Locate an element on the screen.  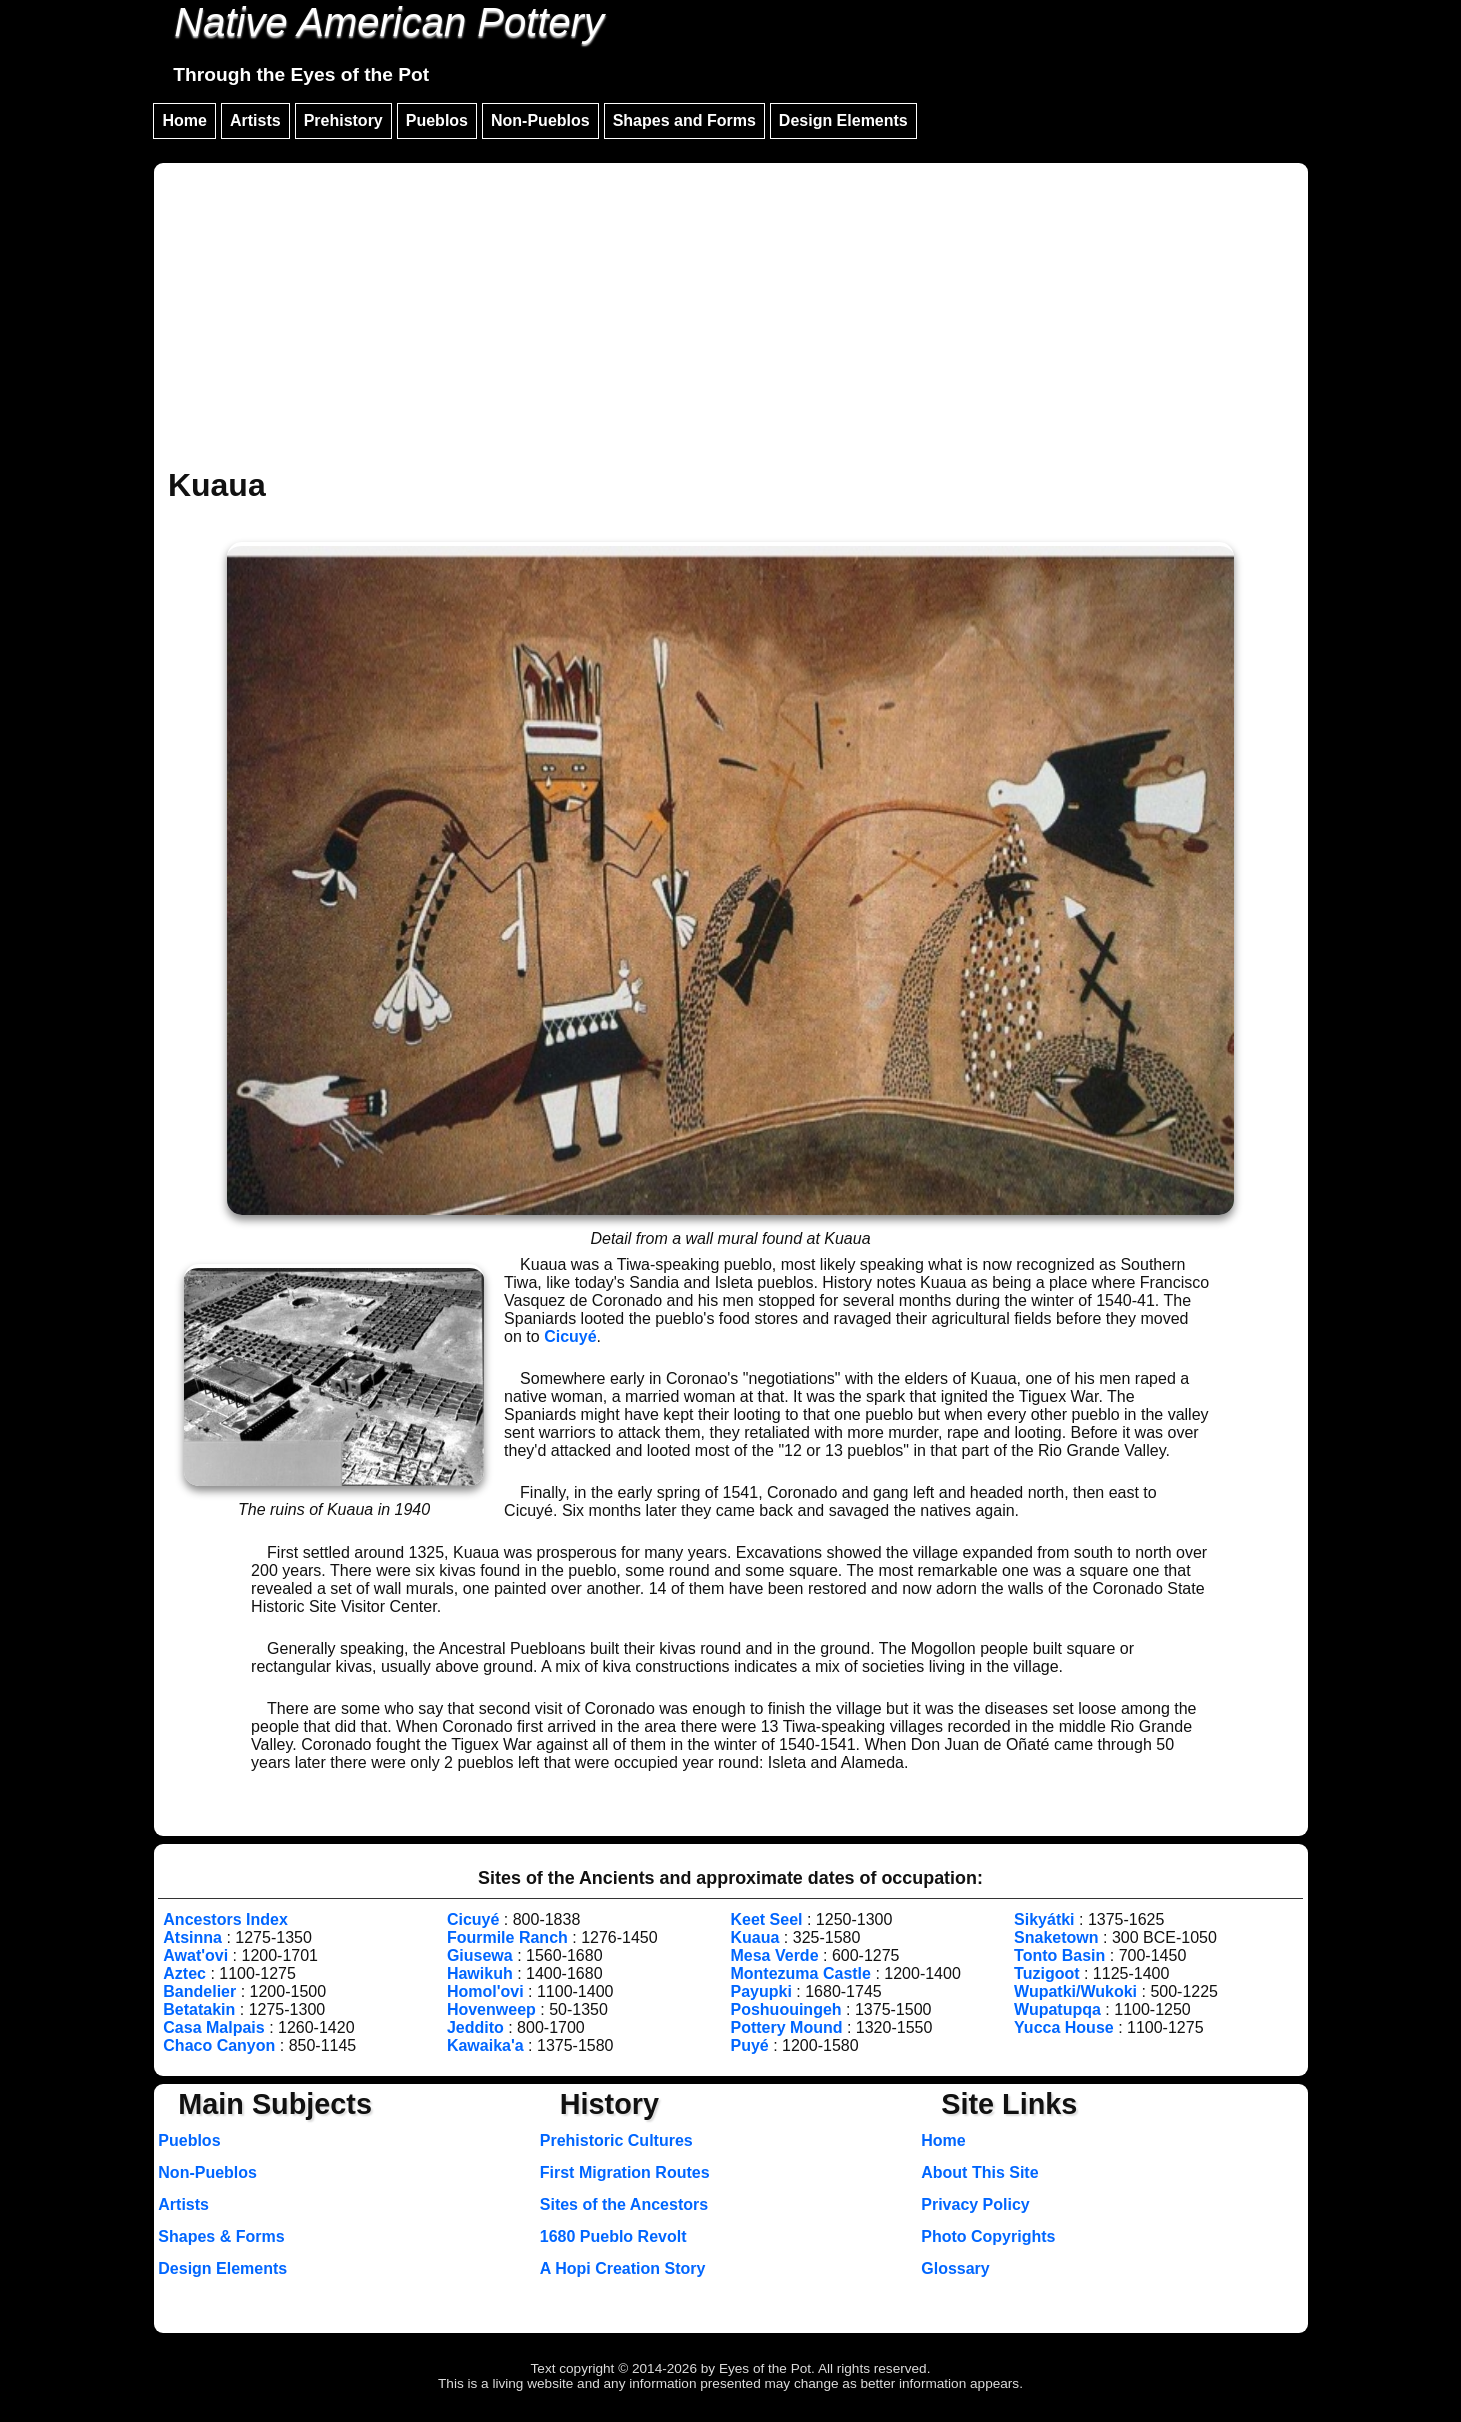
Wupatki/Wukoki is located at coordinates (1075, 1991).